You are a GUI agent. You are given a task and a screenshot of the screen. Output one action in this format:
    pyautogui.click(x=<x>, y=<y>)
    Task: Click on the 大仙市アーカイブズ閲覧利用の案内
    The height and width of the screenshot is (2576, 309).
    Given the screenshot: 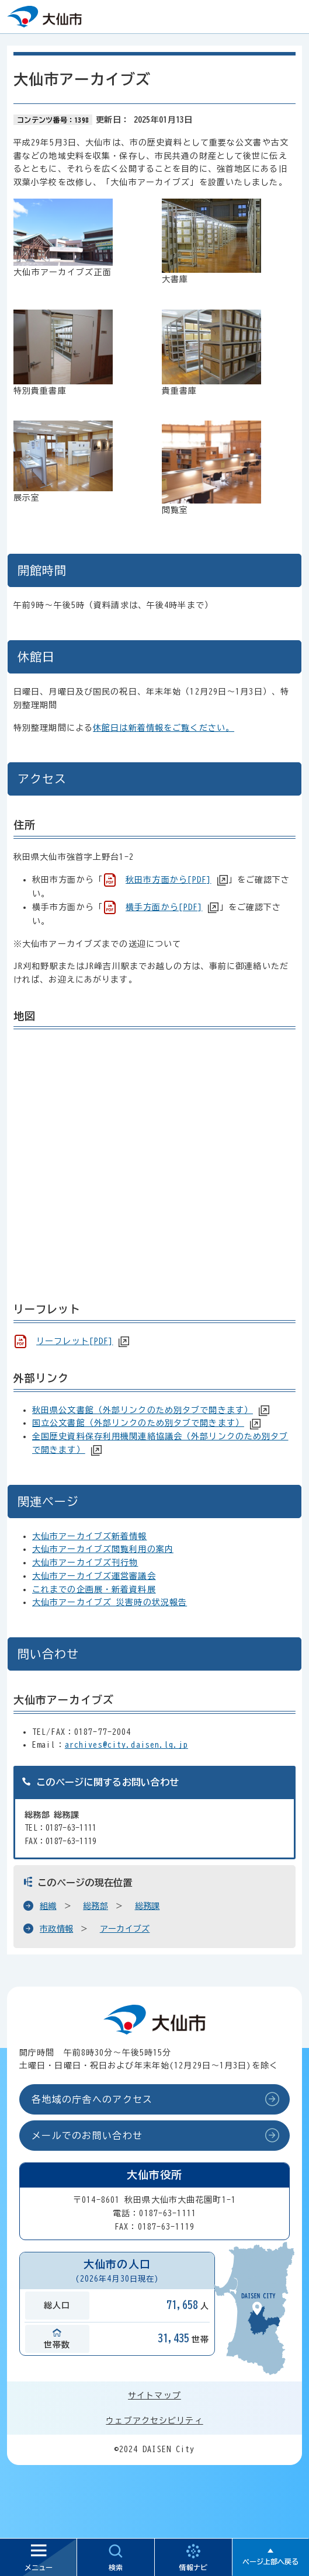 What is the action you would take?
    pyautogui.click(x=102, y=1549)
    